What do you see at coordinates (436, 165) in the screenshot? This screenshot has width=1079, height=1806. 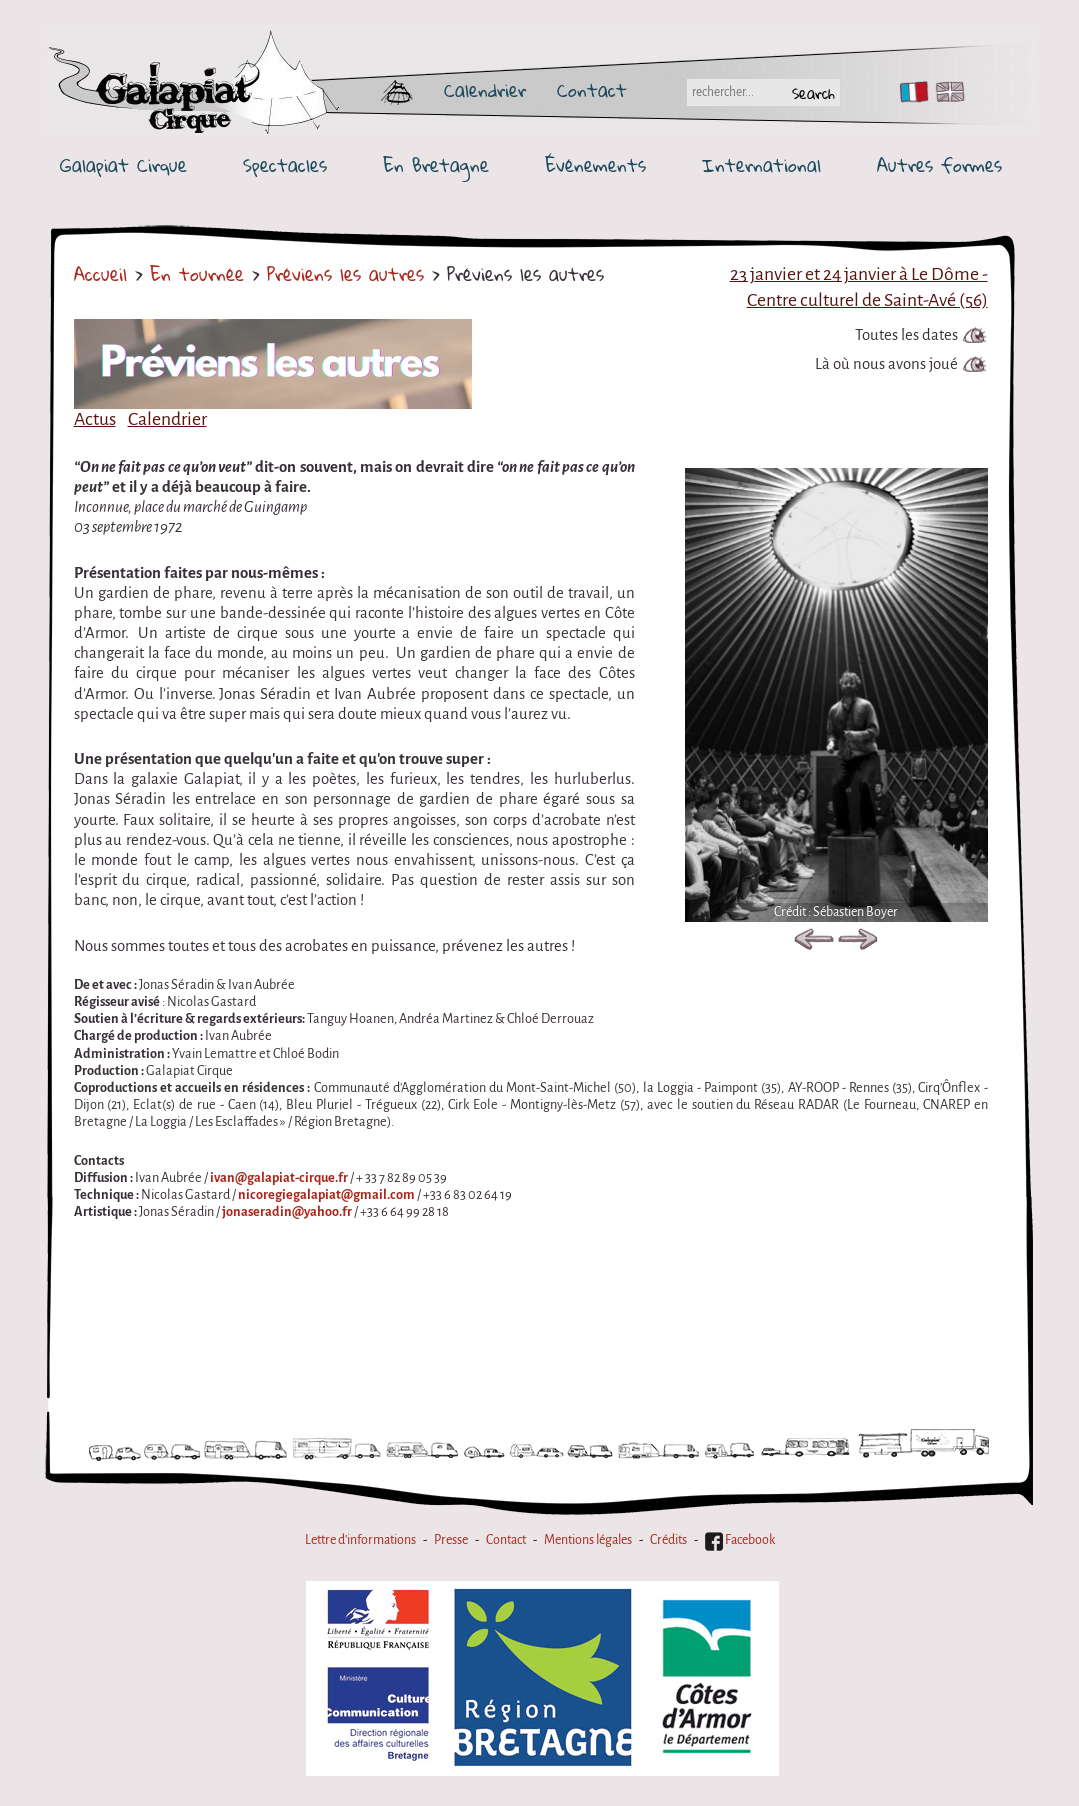 I see `En Bretagne` at bounding box center [436, 165].